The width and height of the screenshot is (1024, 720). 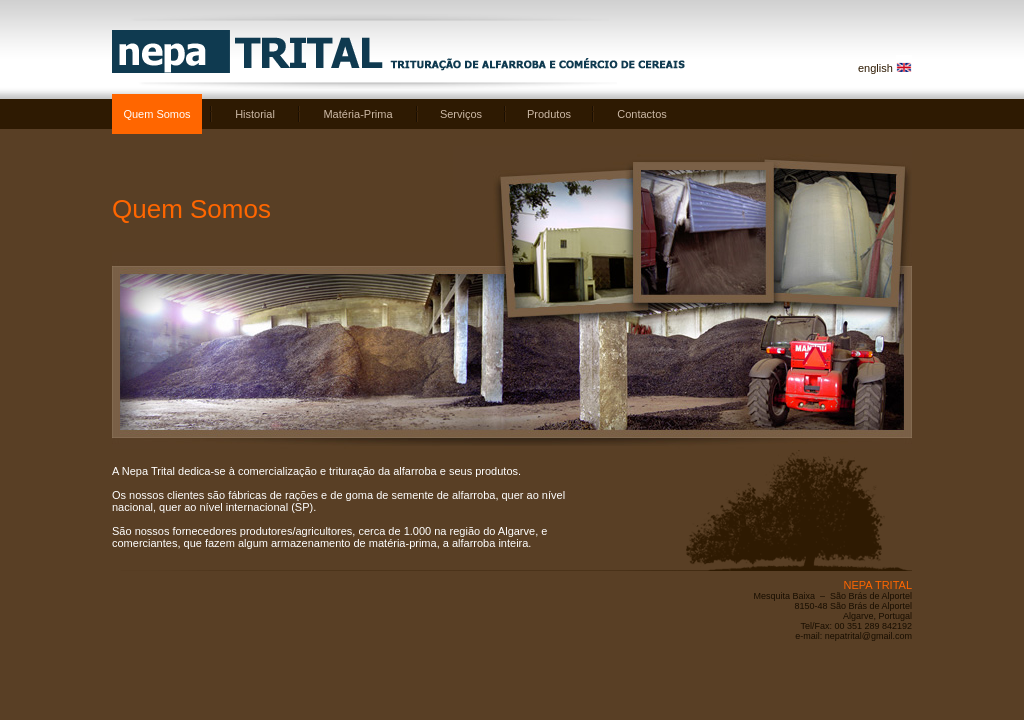 What do you see at coordinates (255, 114) in the screenshot?
I see `Historial` at bounding box center [255, 114].